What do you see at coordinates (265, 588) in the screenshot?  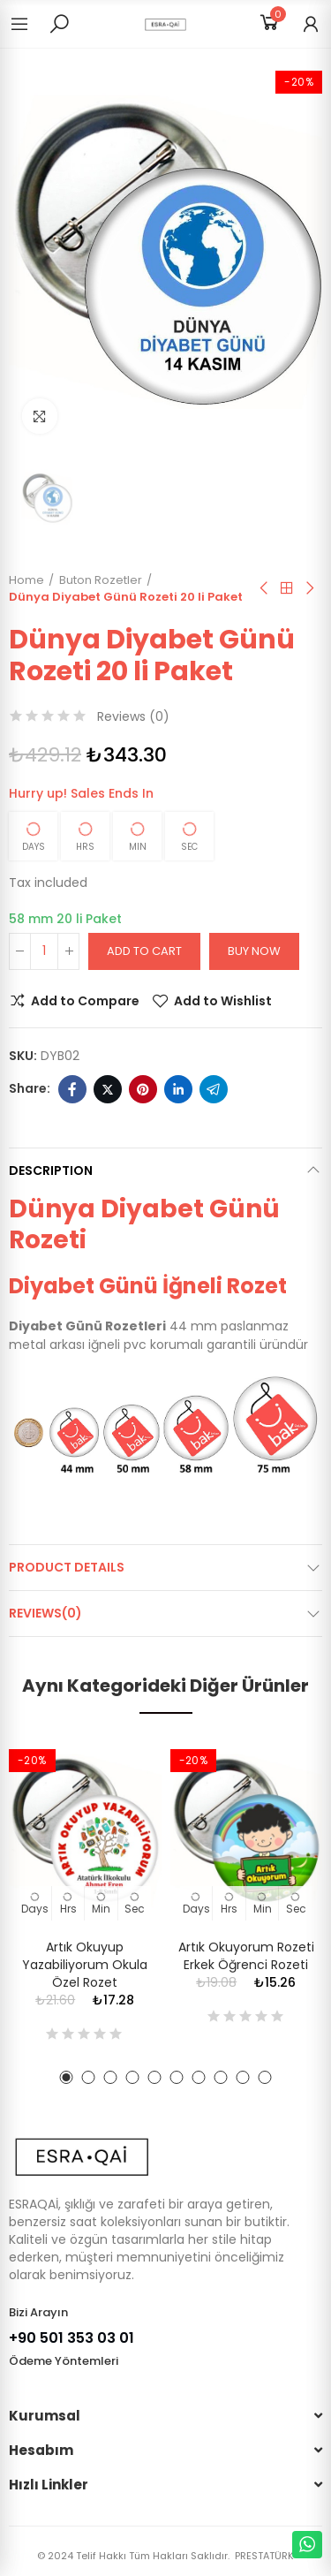 I see `Previous product` at bounding box center [265, 588].